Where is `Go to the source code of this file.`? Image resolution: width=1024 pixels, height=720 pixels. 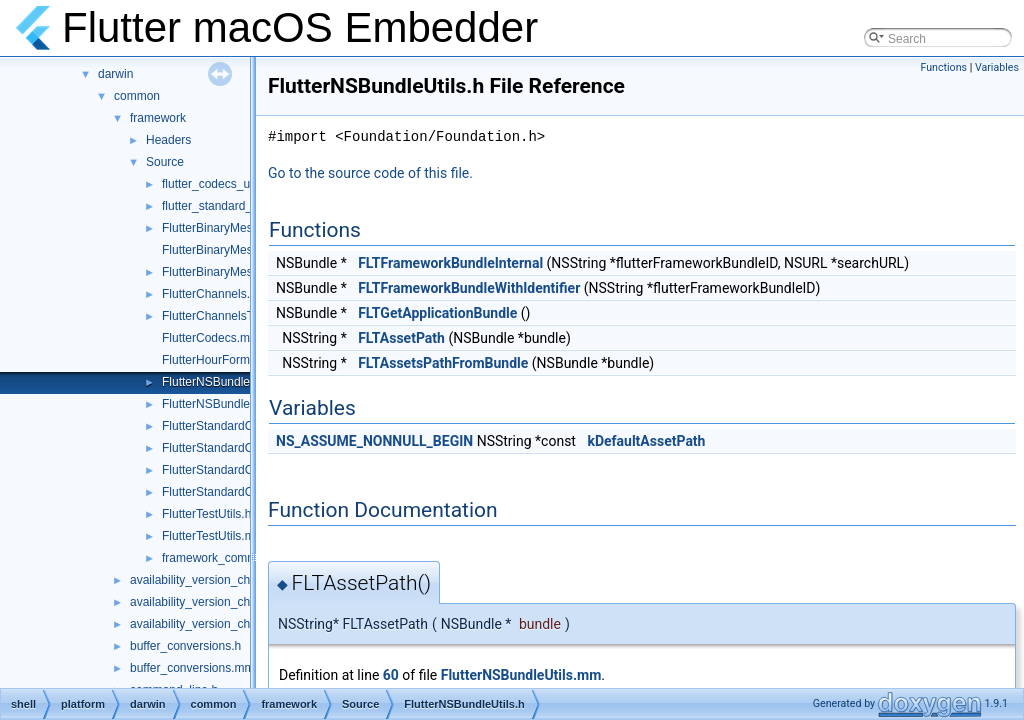 Go to the source code of this file. is located at coordinates (370, 173).